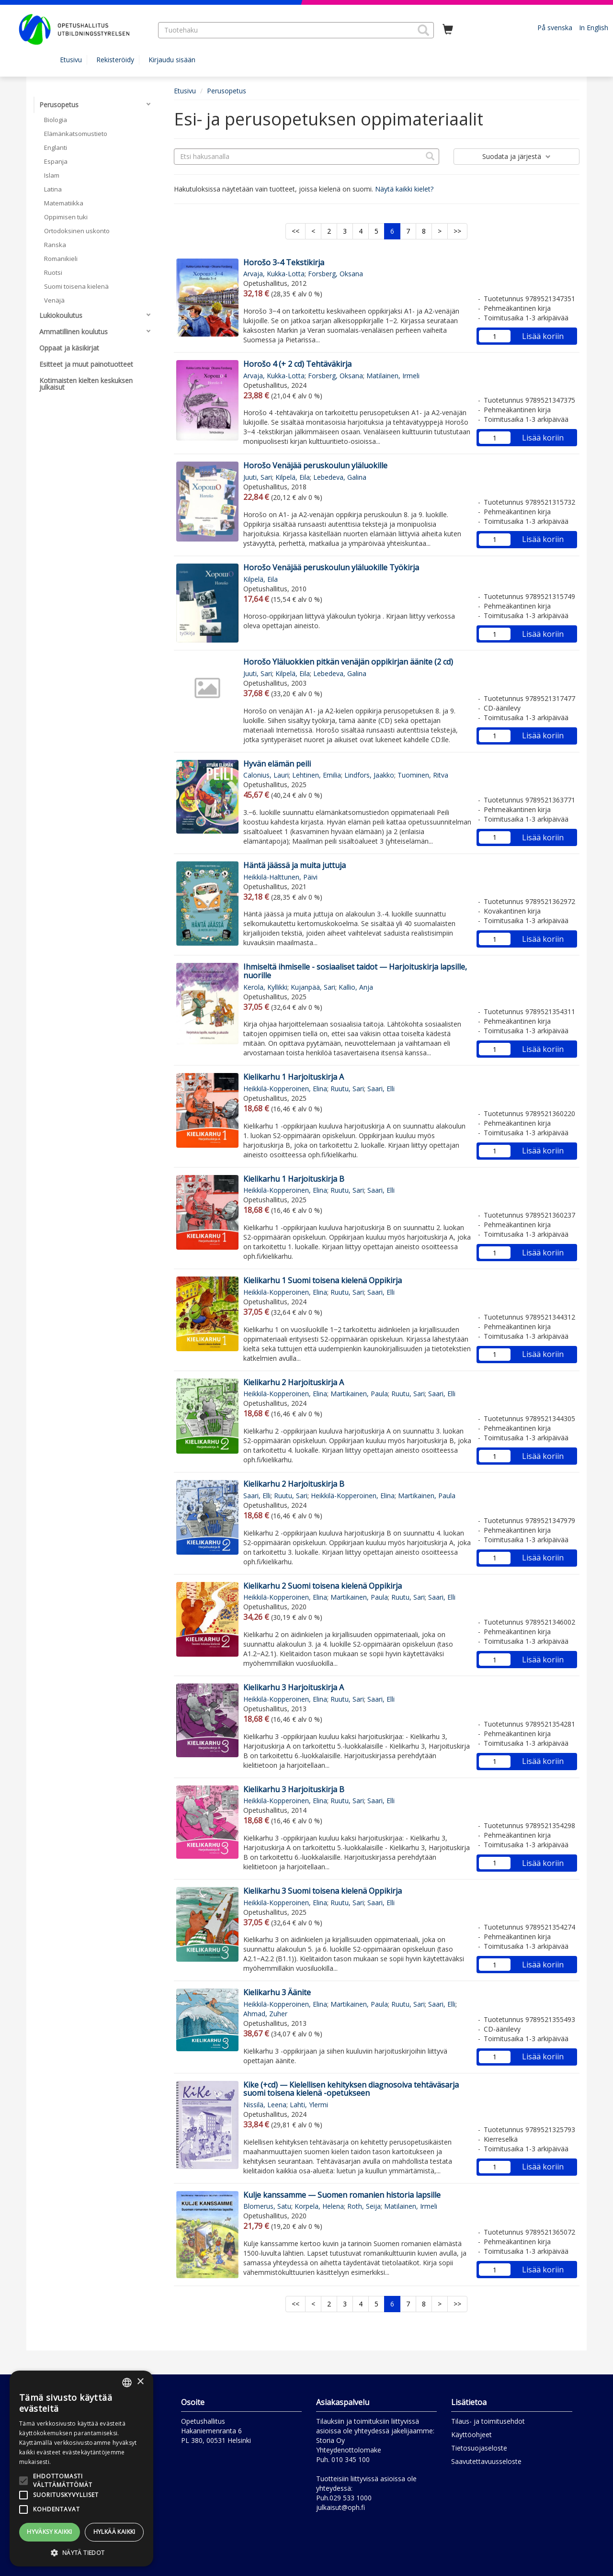 The height and width of the screenshot is (2576, 613). What do you see at coordinates (277, 1992) in the screenshot?
I see `Kielikarhu 3 Äänite` at bounding box center [277, 1992].